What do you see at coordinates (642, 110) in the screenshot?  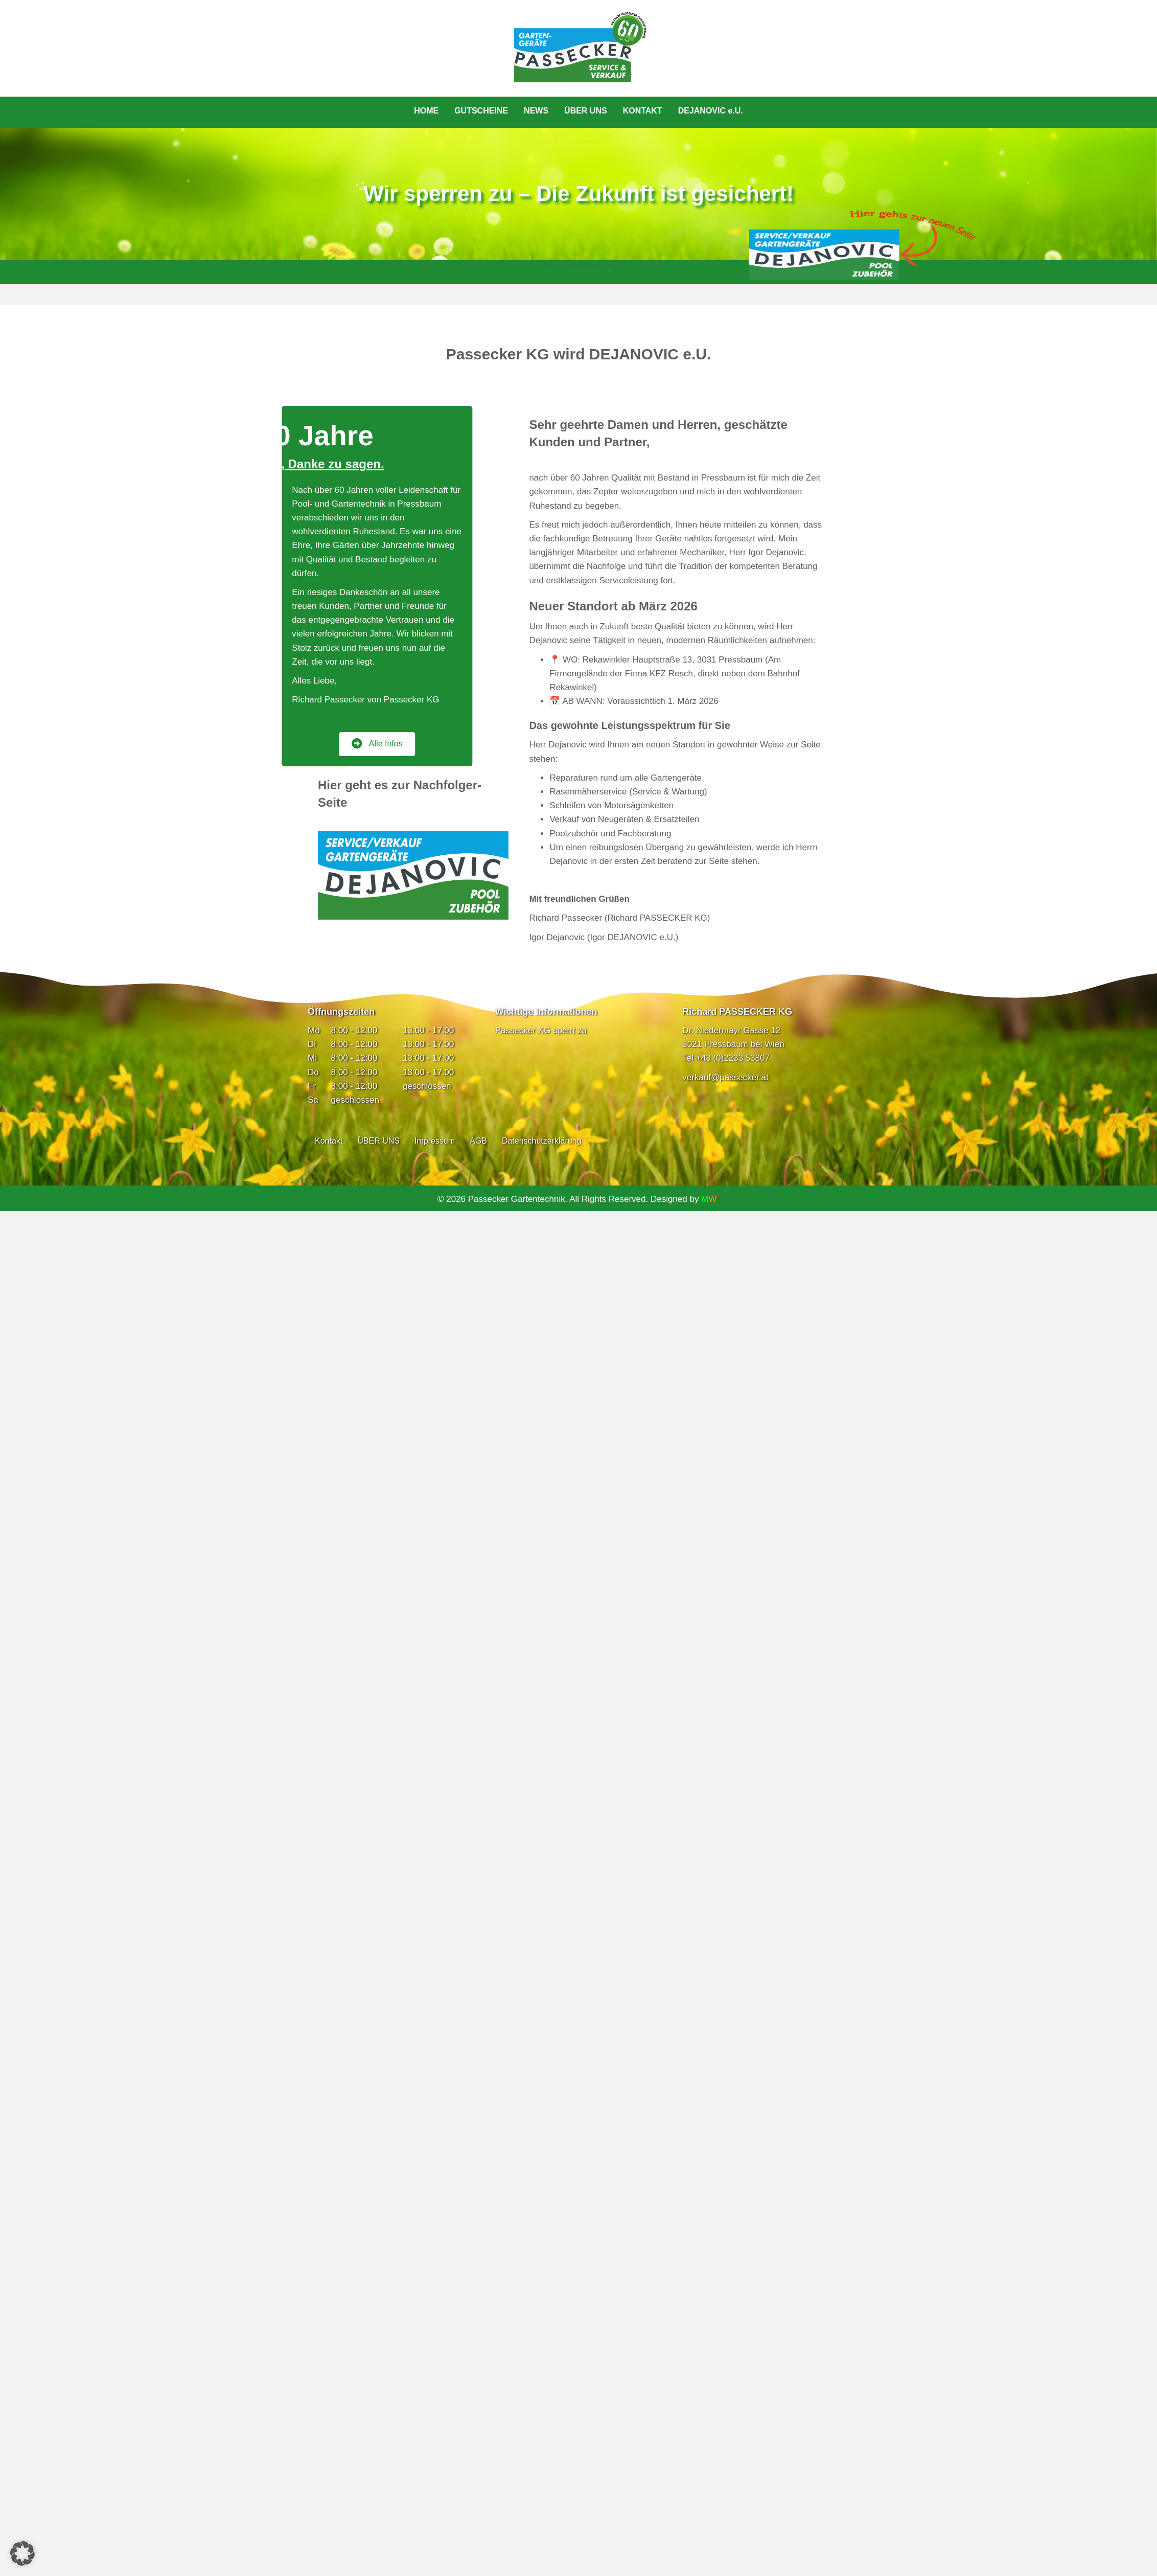 I see `KONTAKT [menuitem]` at bounding box center [642, 110].